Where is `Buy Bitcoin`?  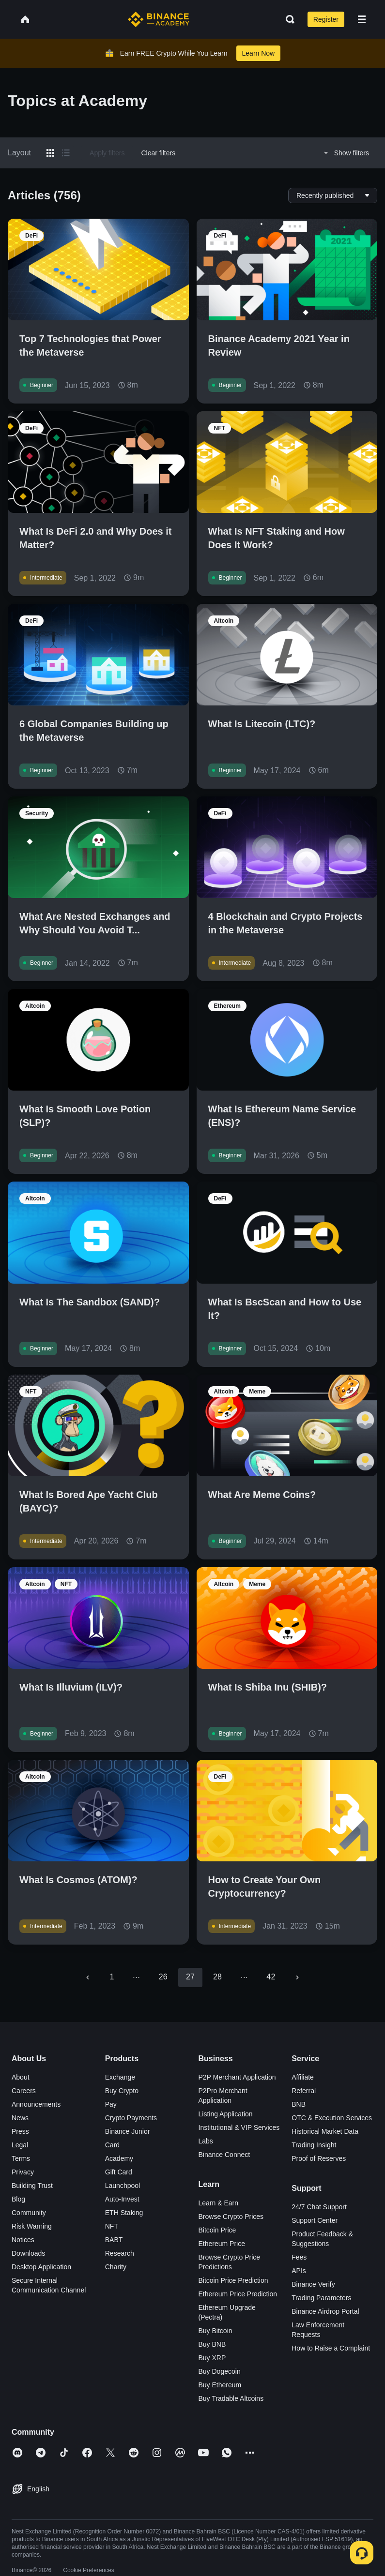 Buy Bitcoin is located at coordinates (215, 2331).